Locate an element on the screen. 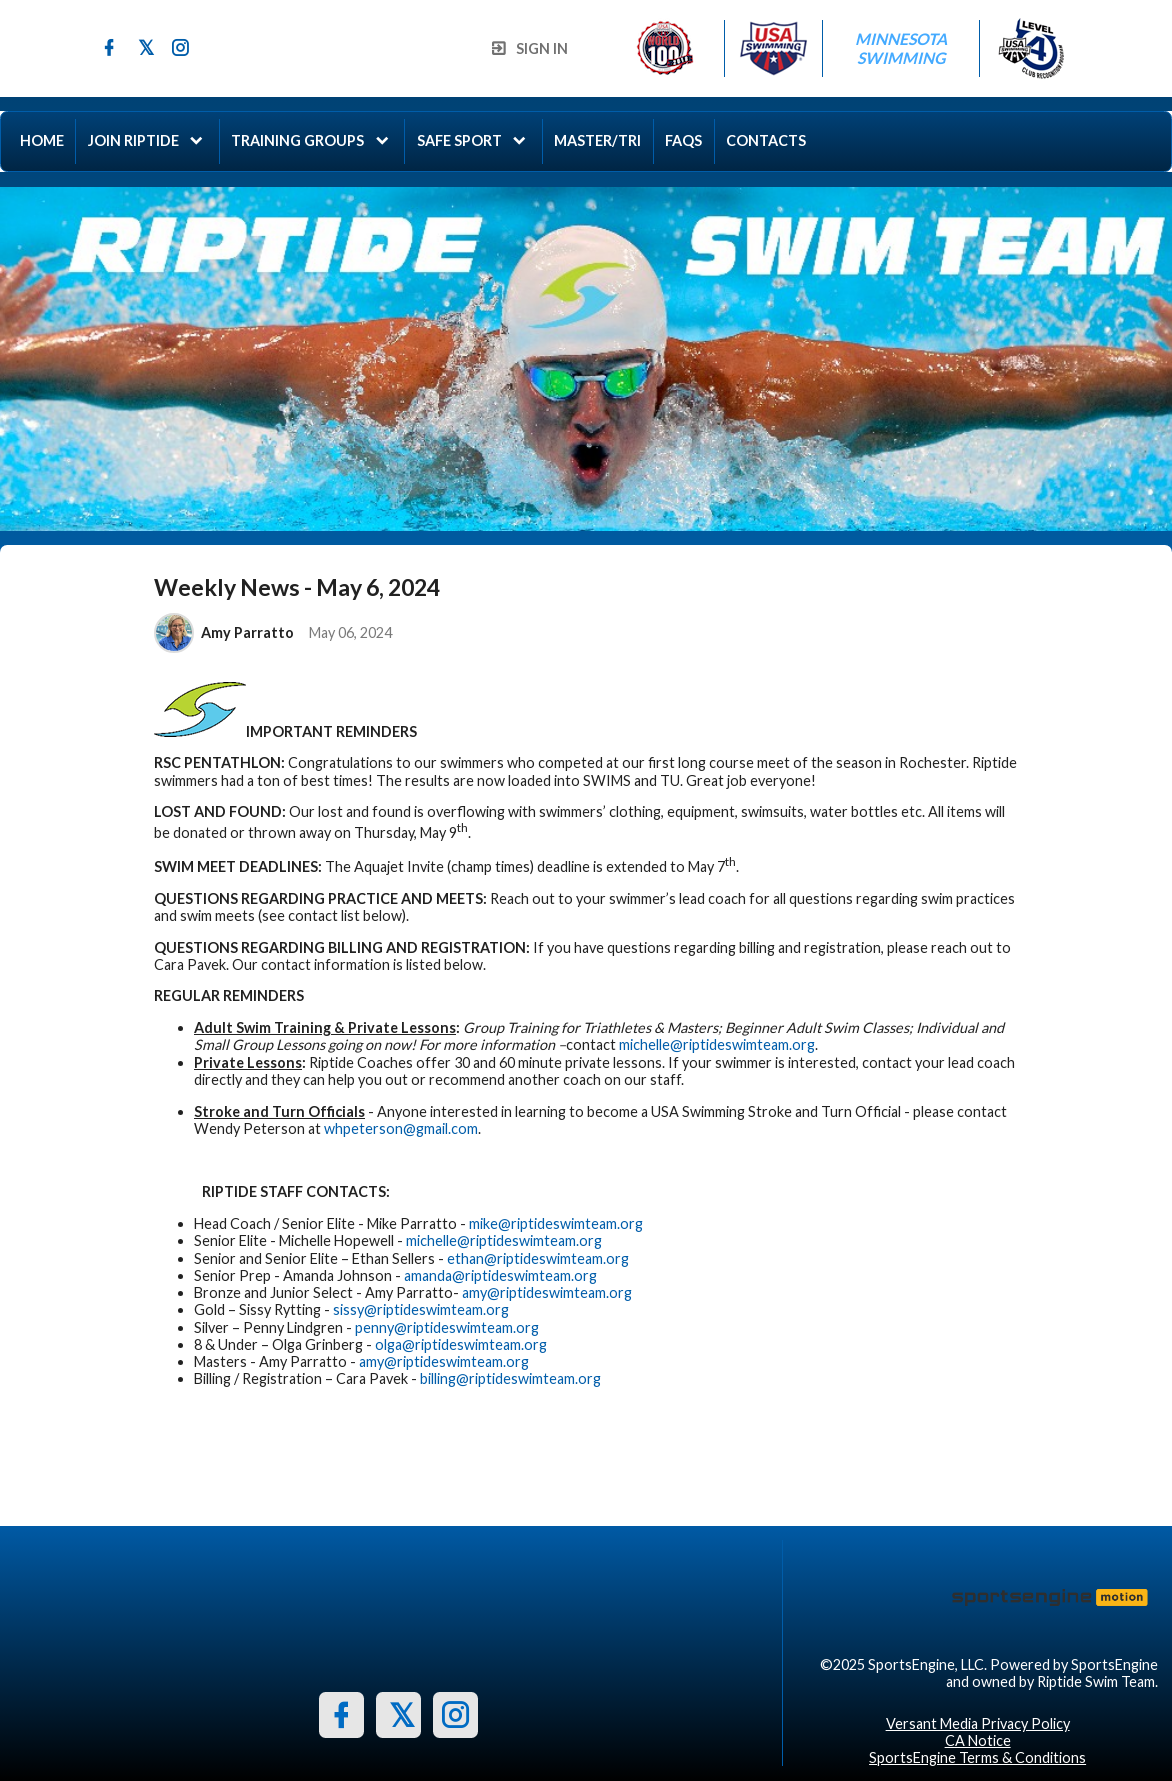 The width and height of the screenshot is (1172, 1781). CA Notice is located at coordinates (978, 1740).